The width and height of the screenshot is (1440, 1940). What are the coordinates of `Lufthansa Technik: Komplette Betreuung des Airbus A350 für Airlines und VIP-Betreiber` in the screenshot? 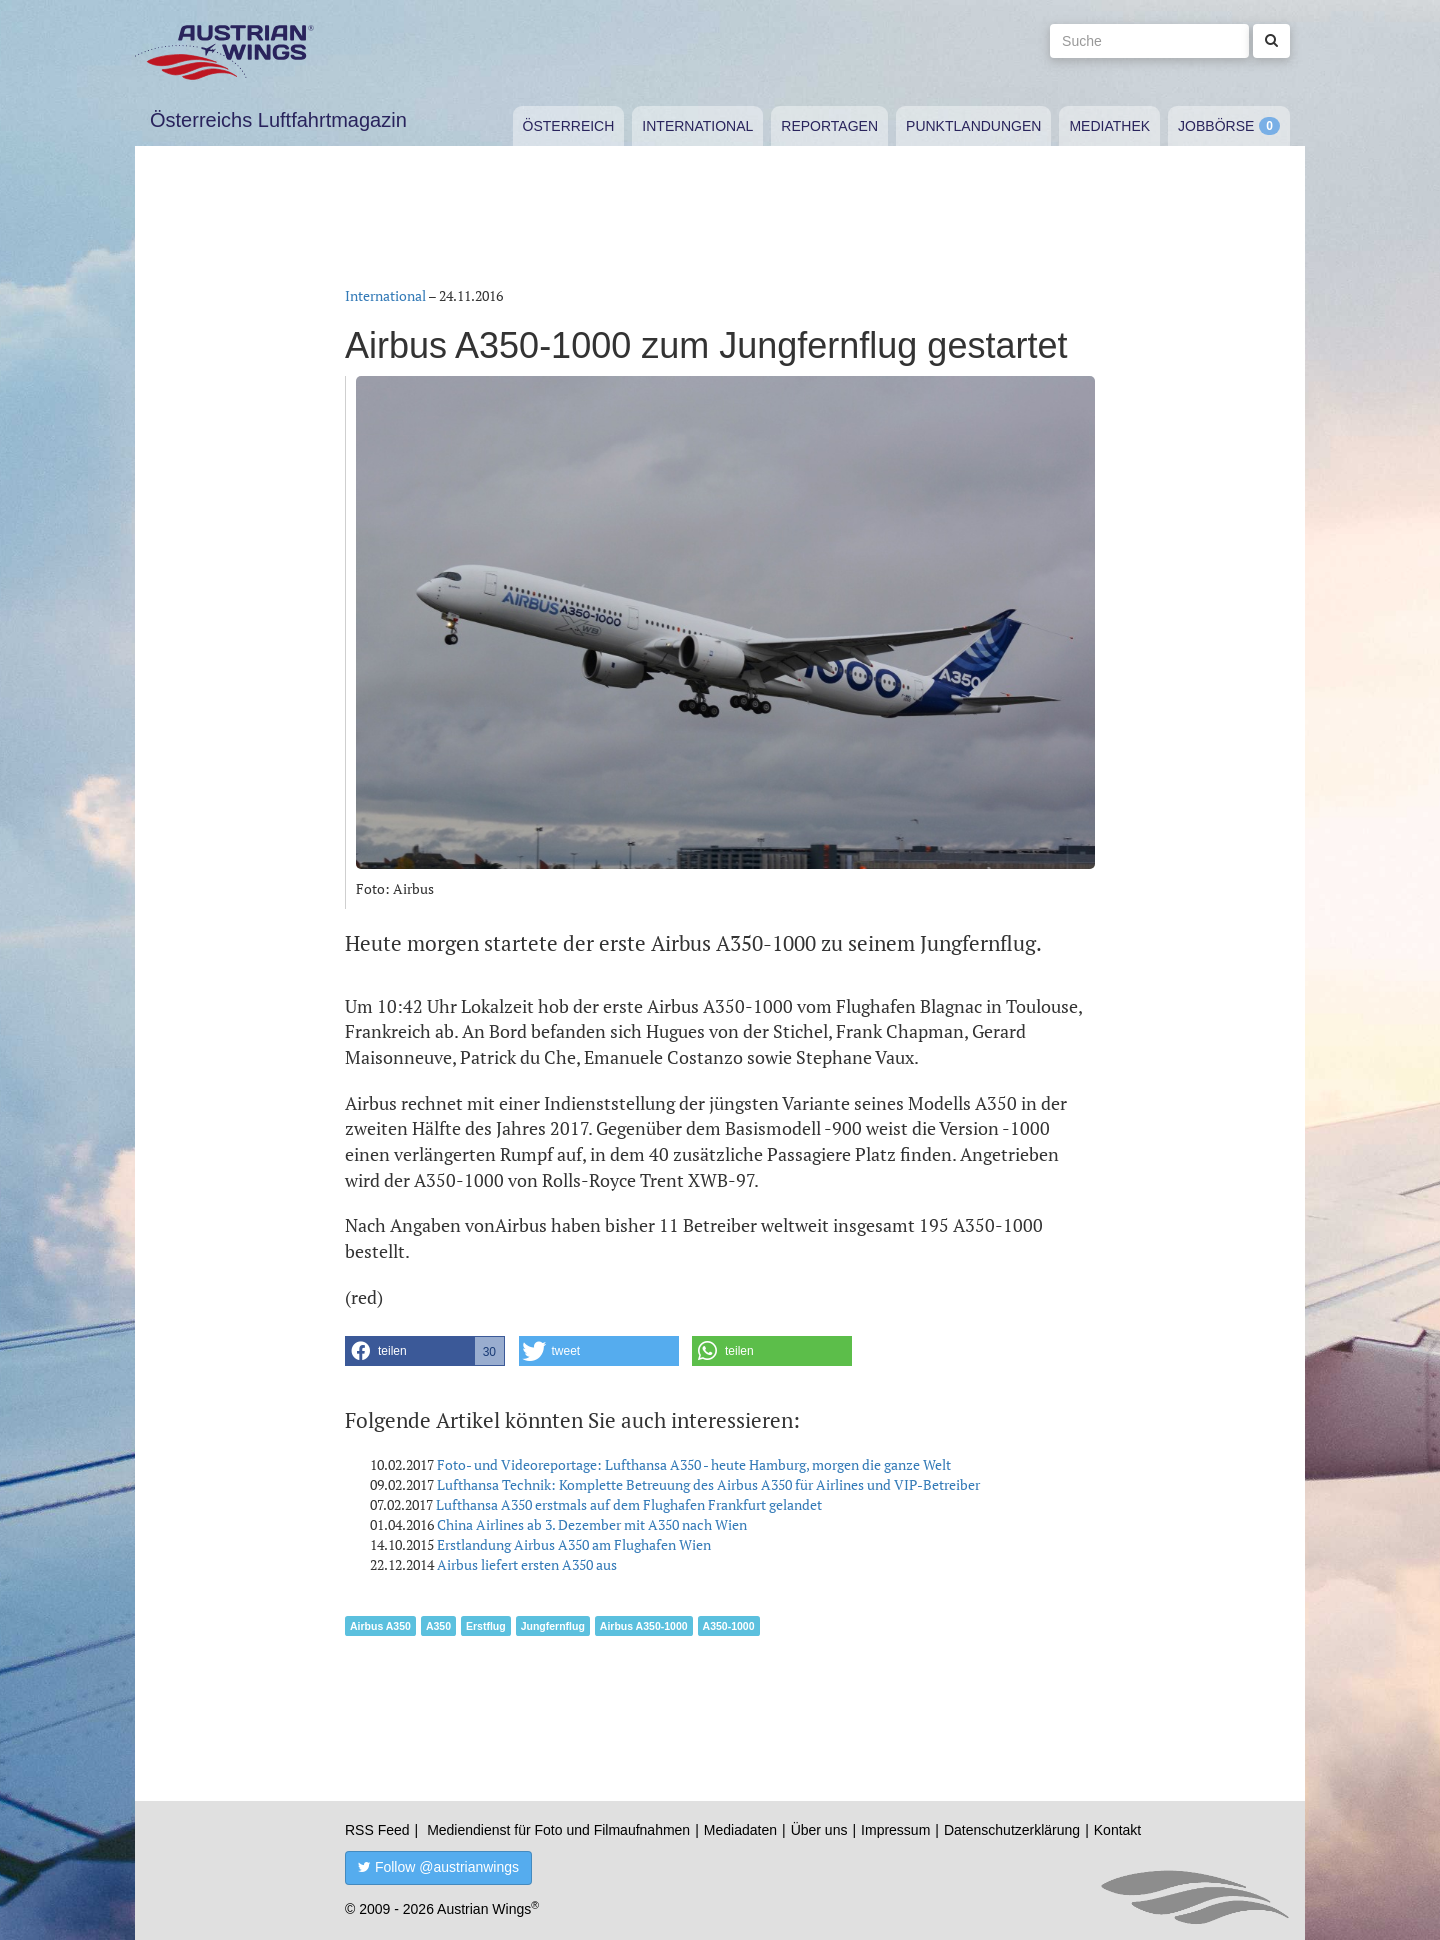 It's located at (708, 1484).